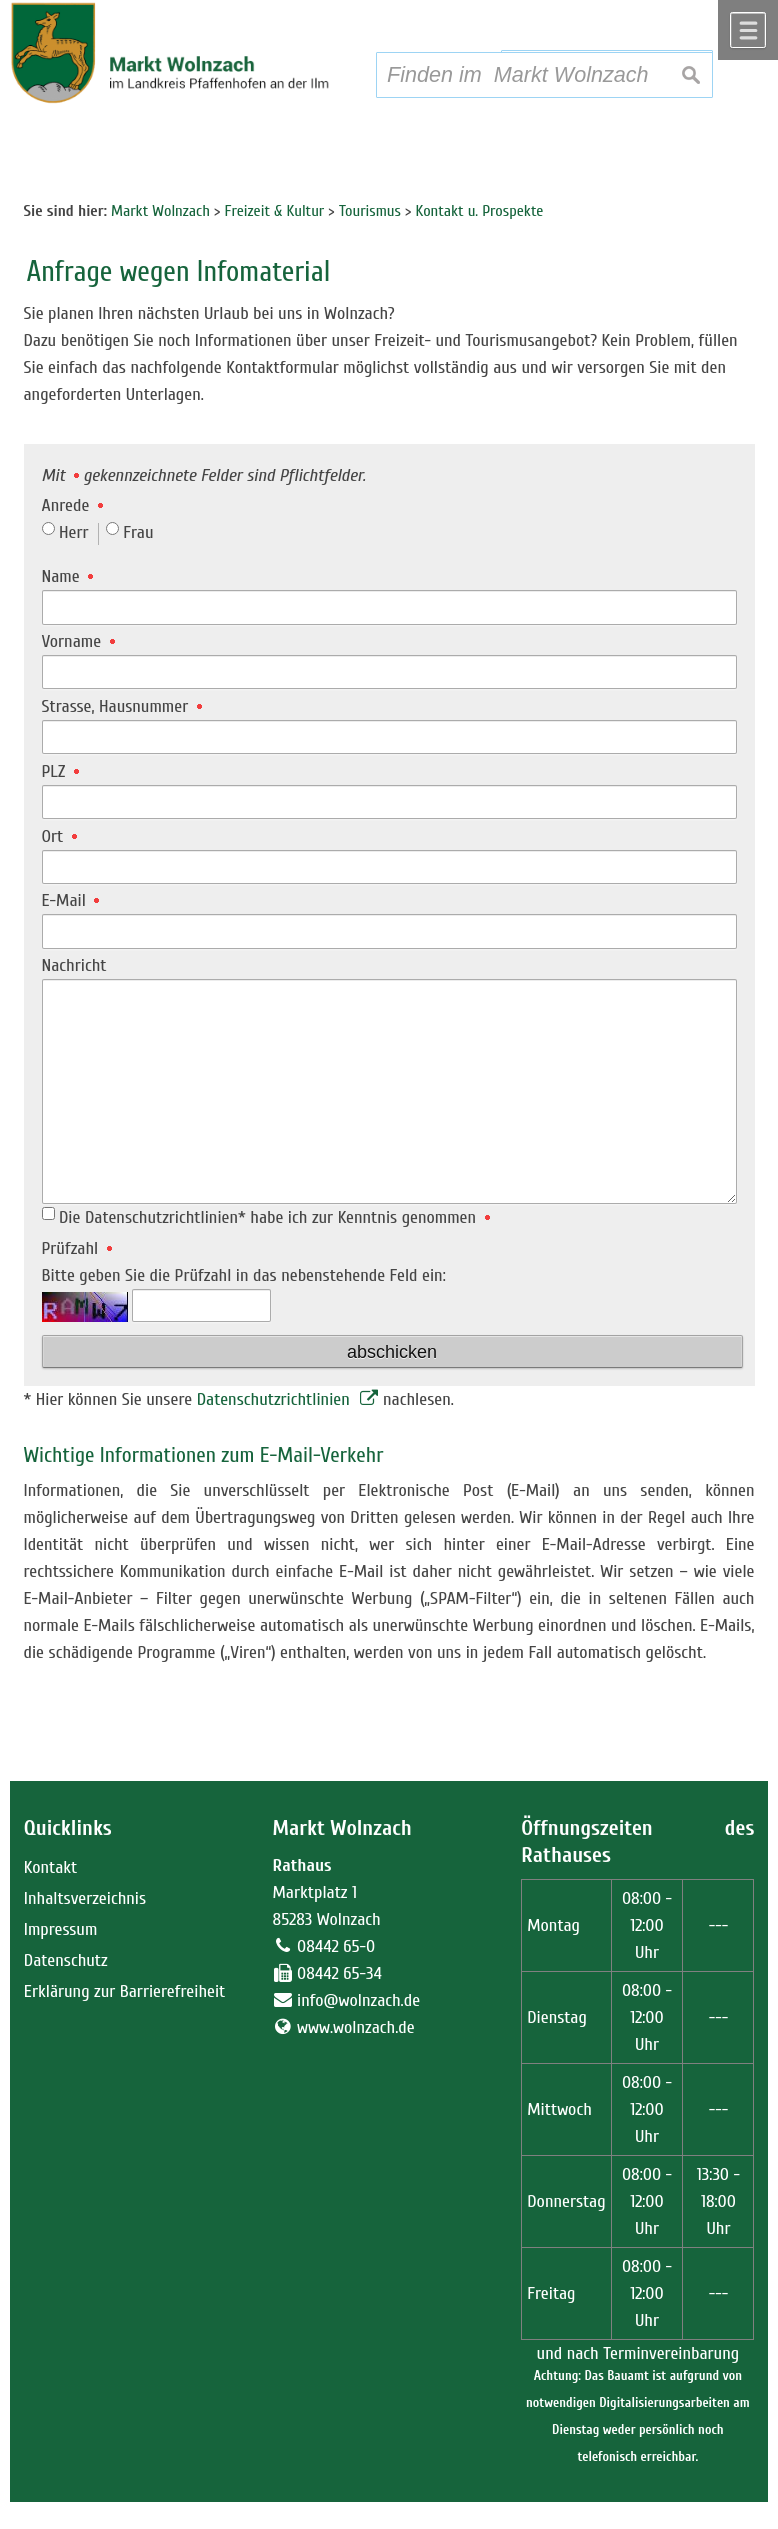  I want to click on Herr, so click(74, 532).